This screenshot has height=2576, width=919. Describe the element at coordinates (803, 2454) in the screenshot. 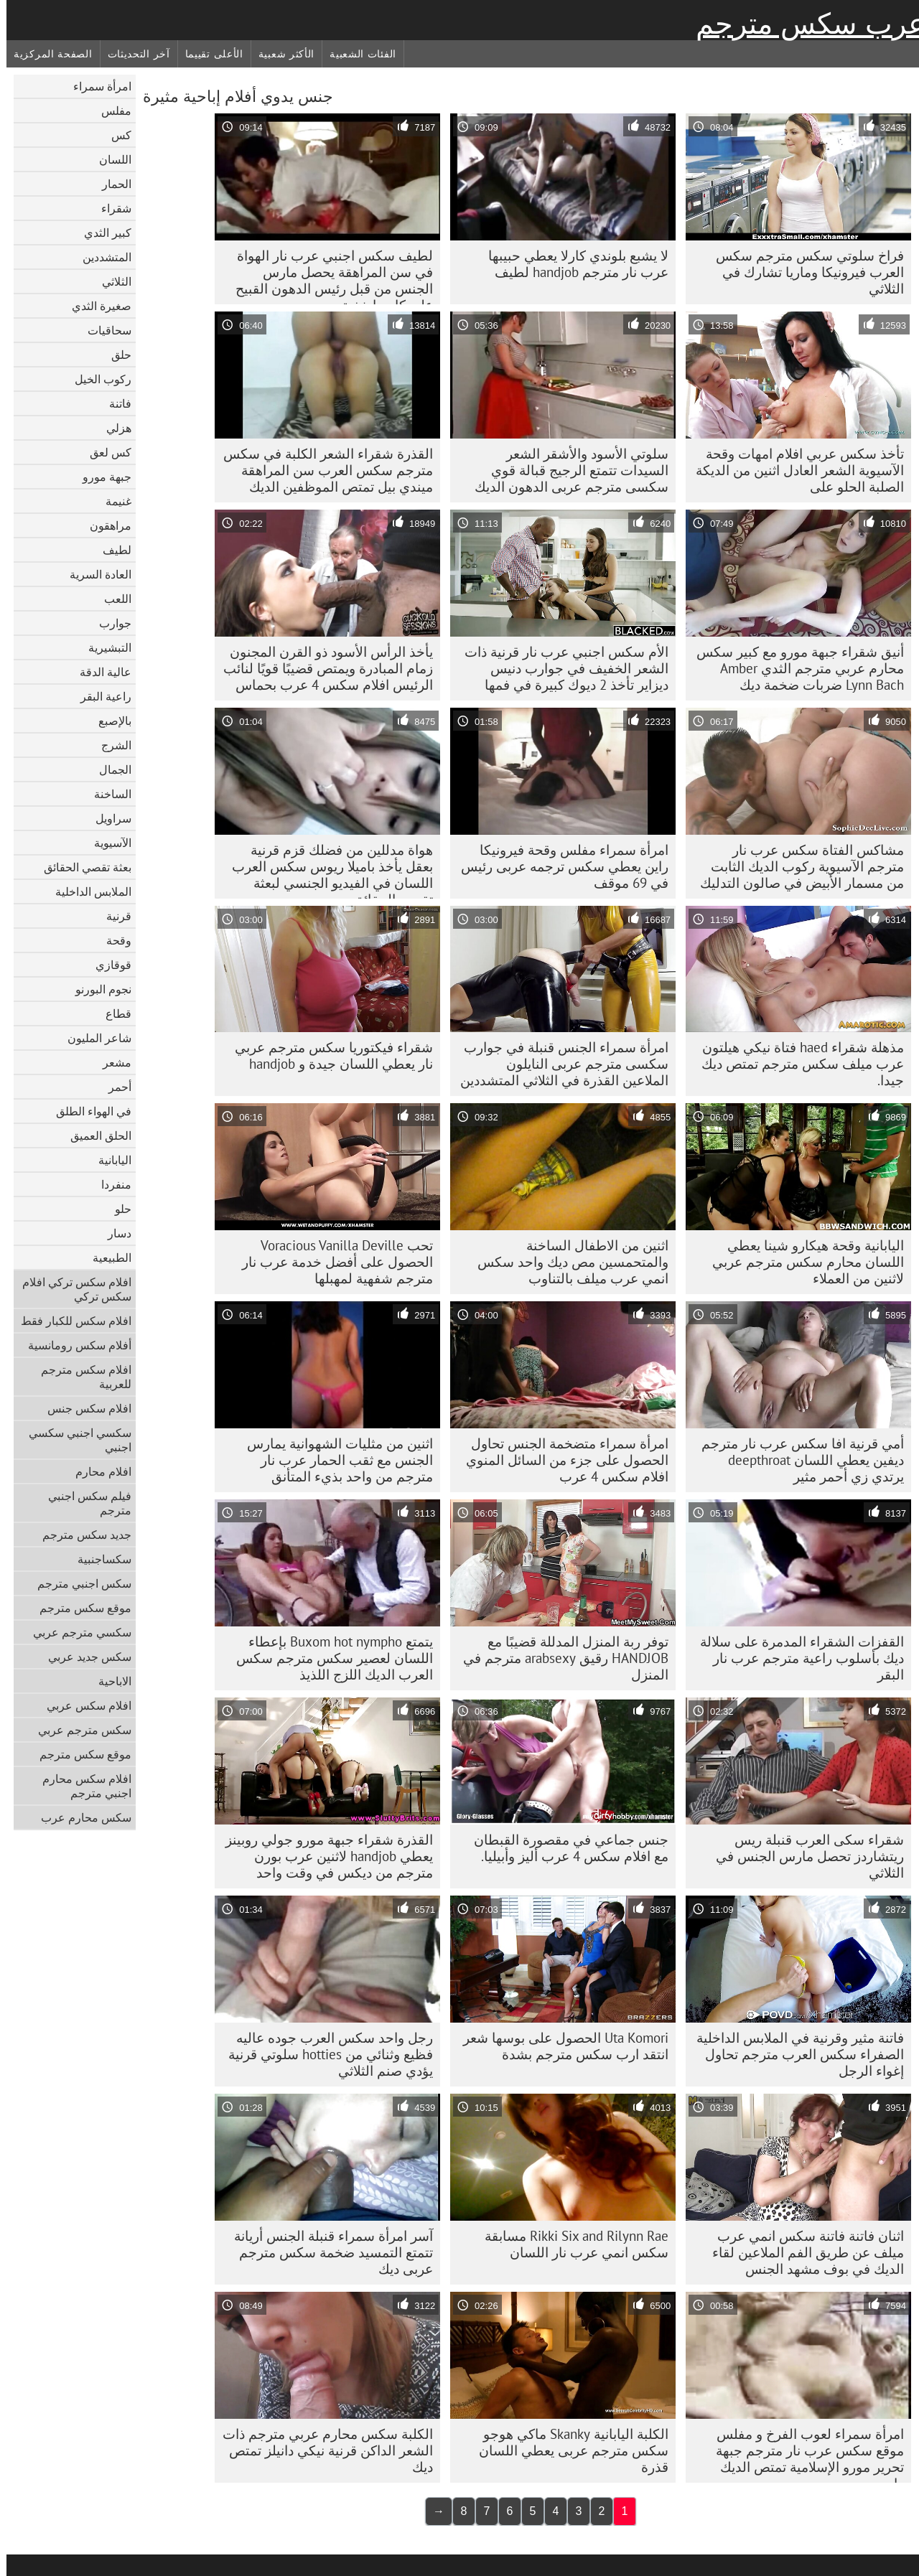

I see `امرأة سمراء لعوب الفرخ و مفلس موقع سكس عرب نار مترجم جبهة تحرير مورو الإسلامية تمتص الديك واحد` at that location.